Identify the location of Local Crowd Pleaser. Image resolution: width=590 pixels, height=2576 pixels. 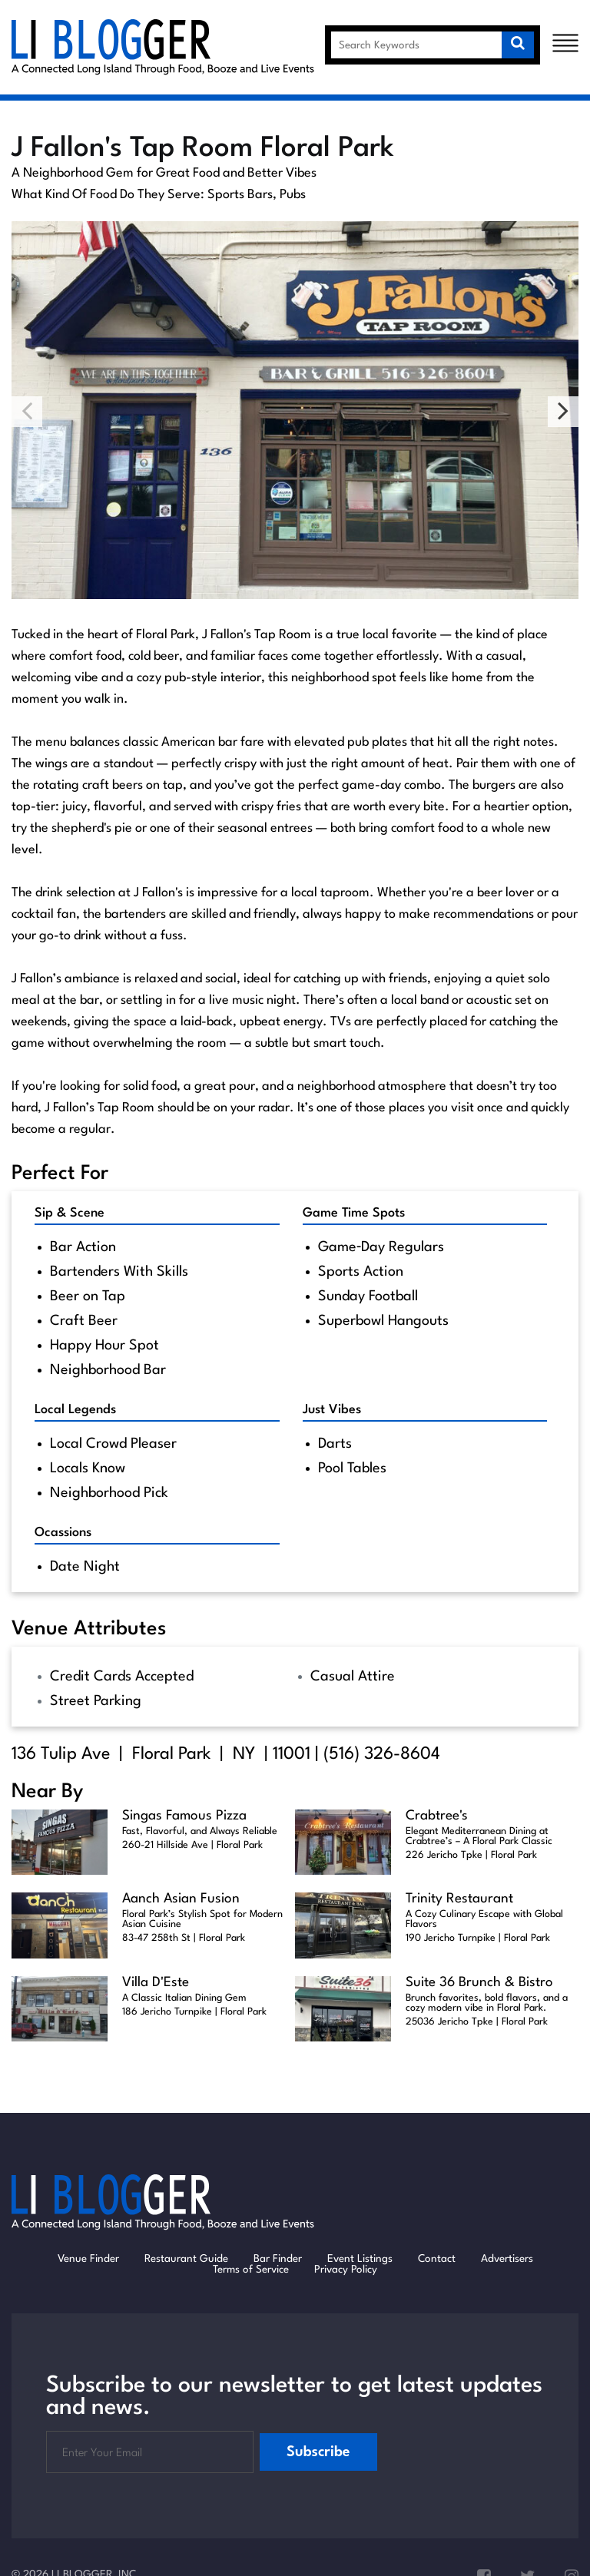
(113, 1444).